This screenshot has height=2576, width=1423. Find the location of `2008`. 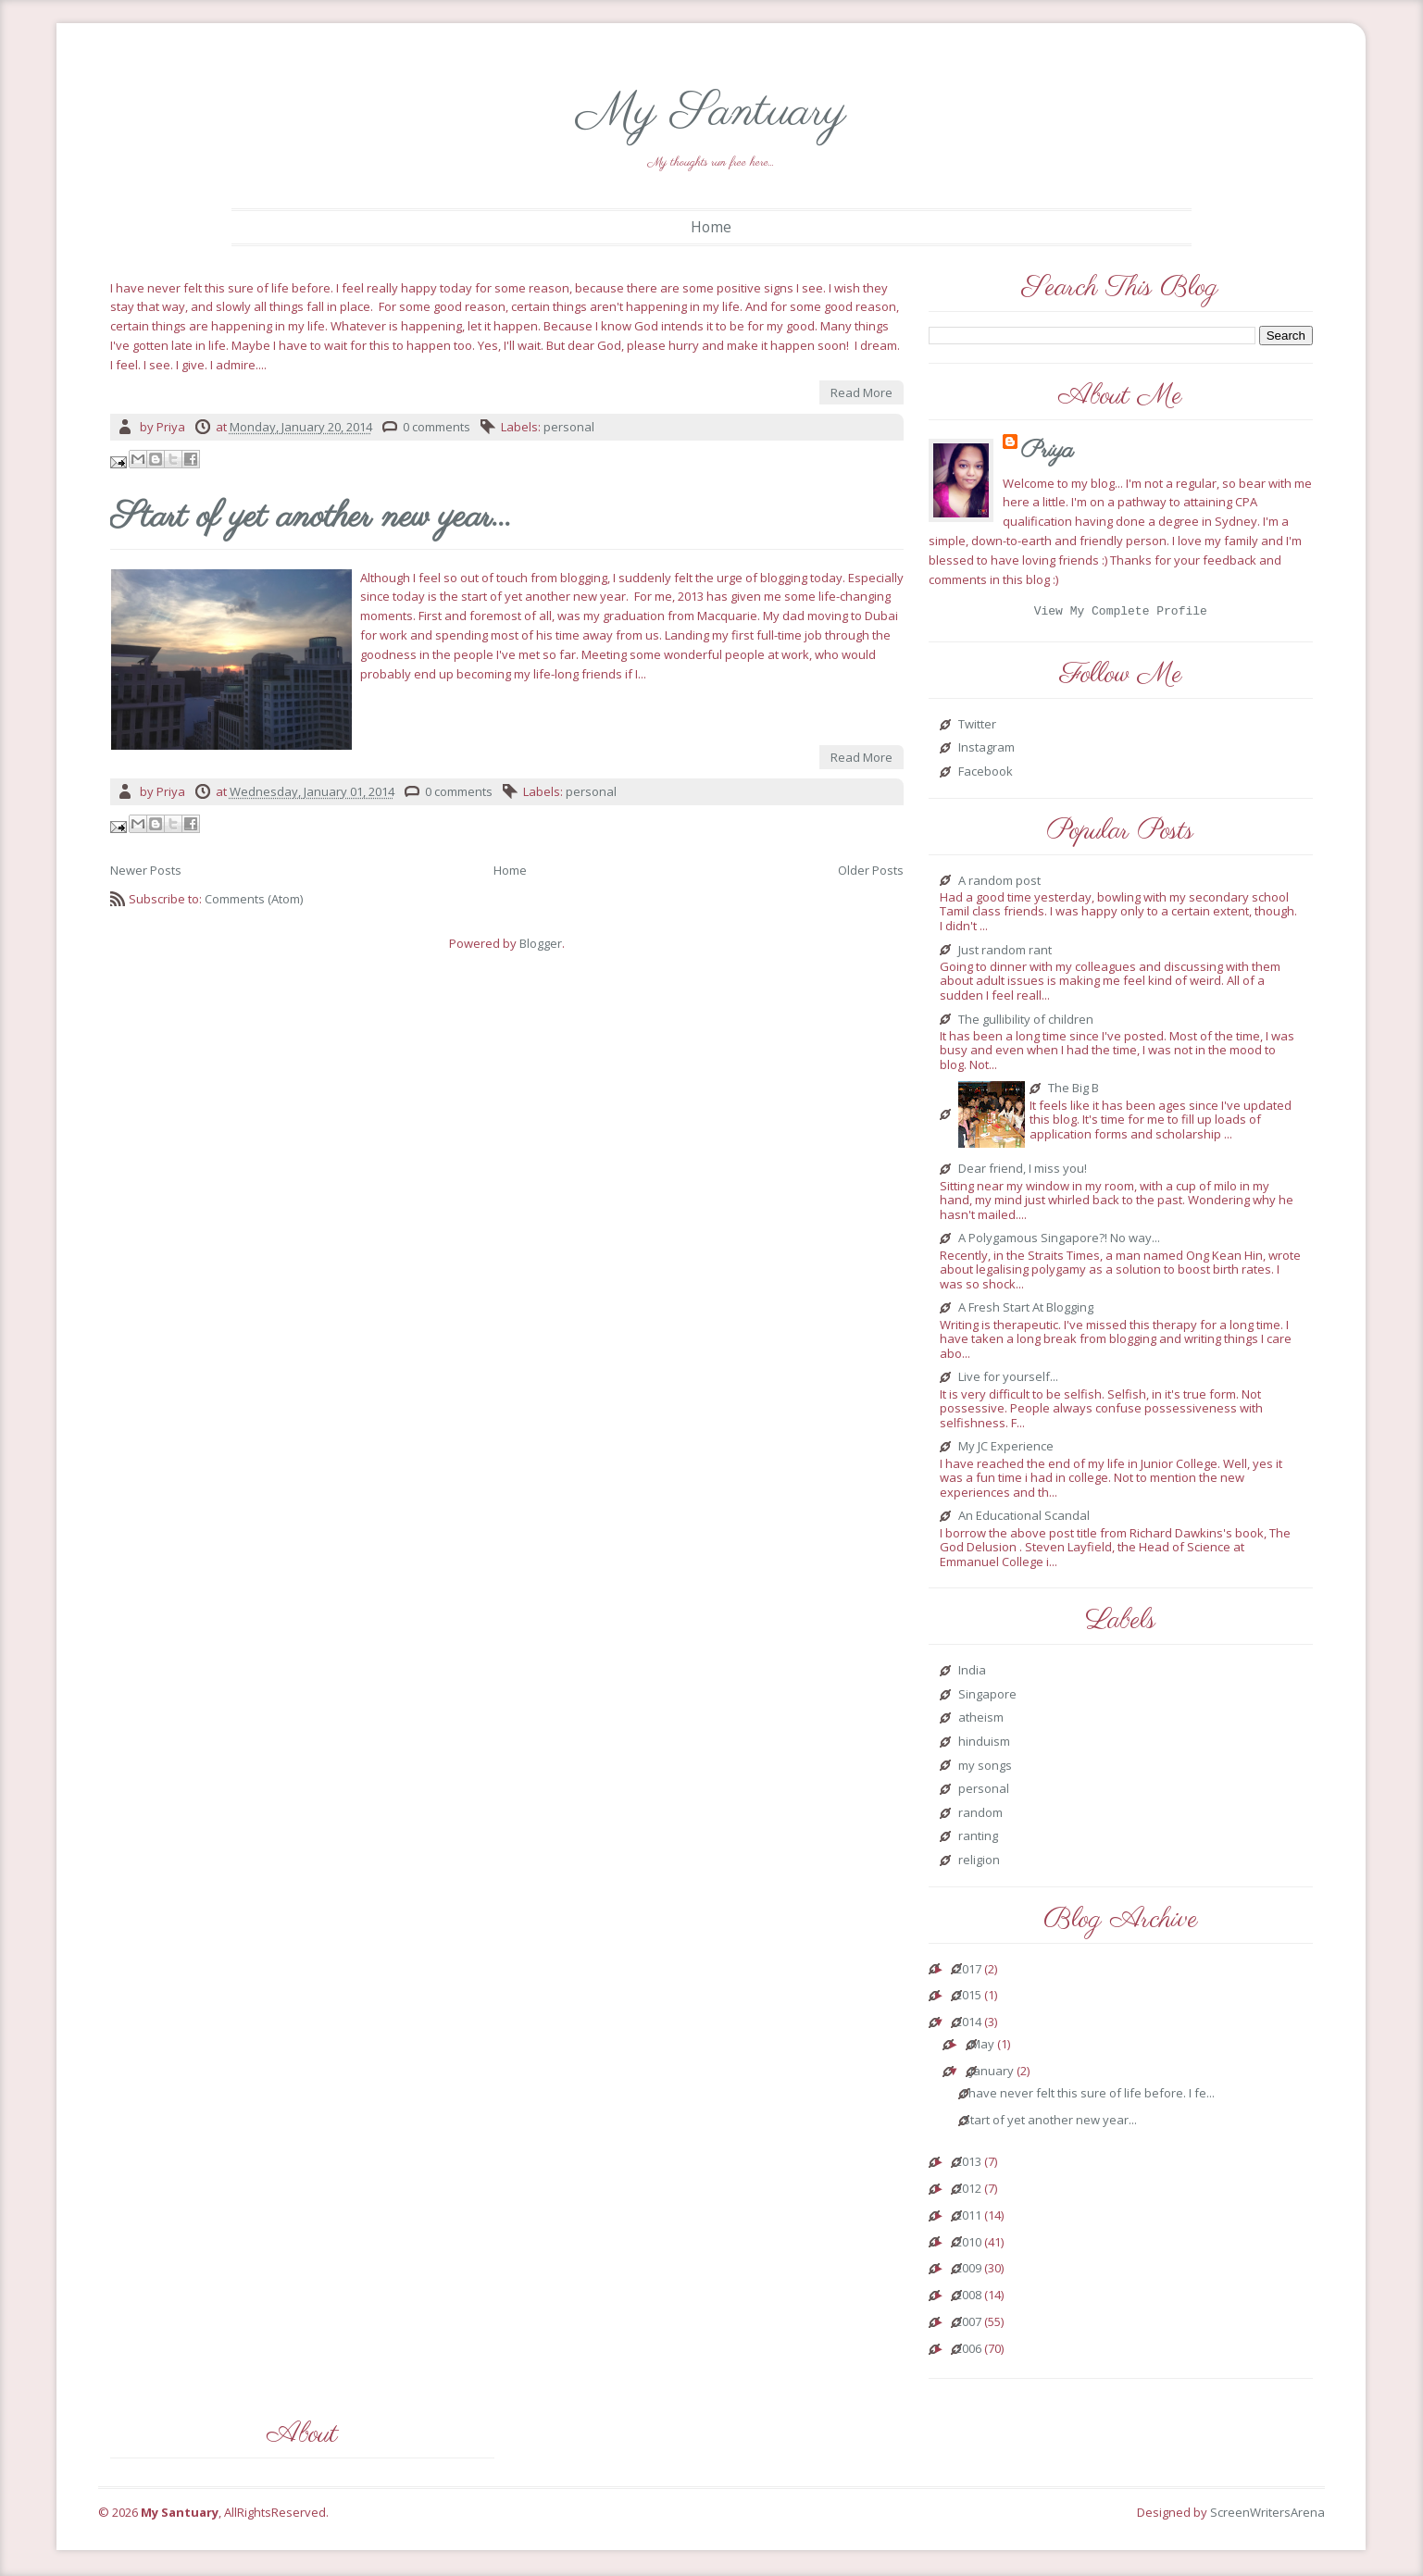

2008 is located at coordinates (968, 2298).